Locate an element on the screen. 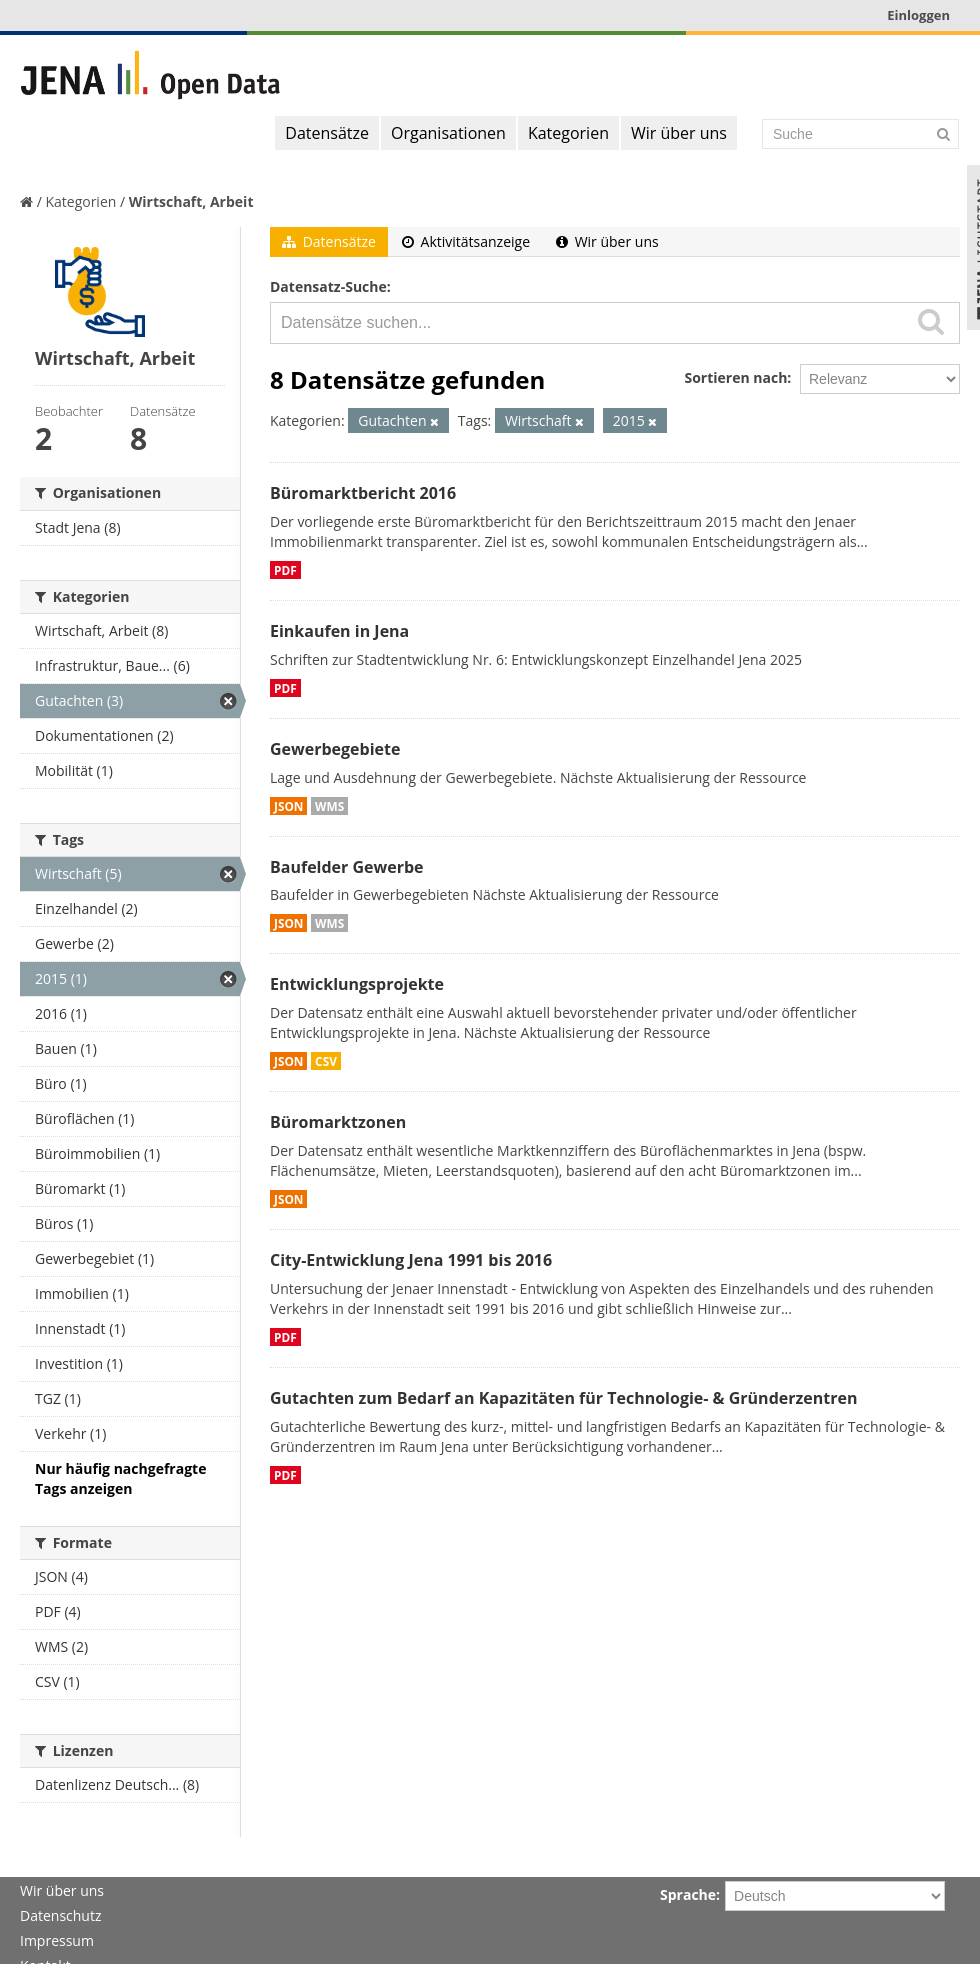  Einloggen is located at coordinates (918, 15).